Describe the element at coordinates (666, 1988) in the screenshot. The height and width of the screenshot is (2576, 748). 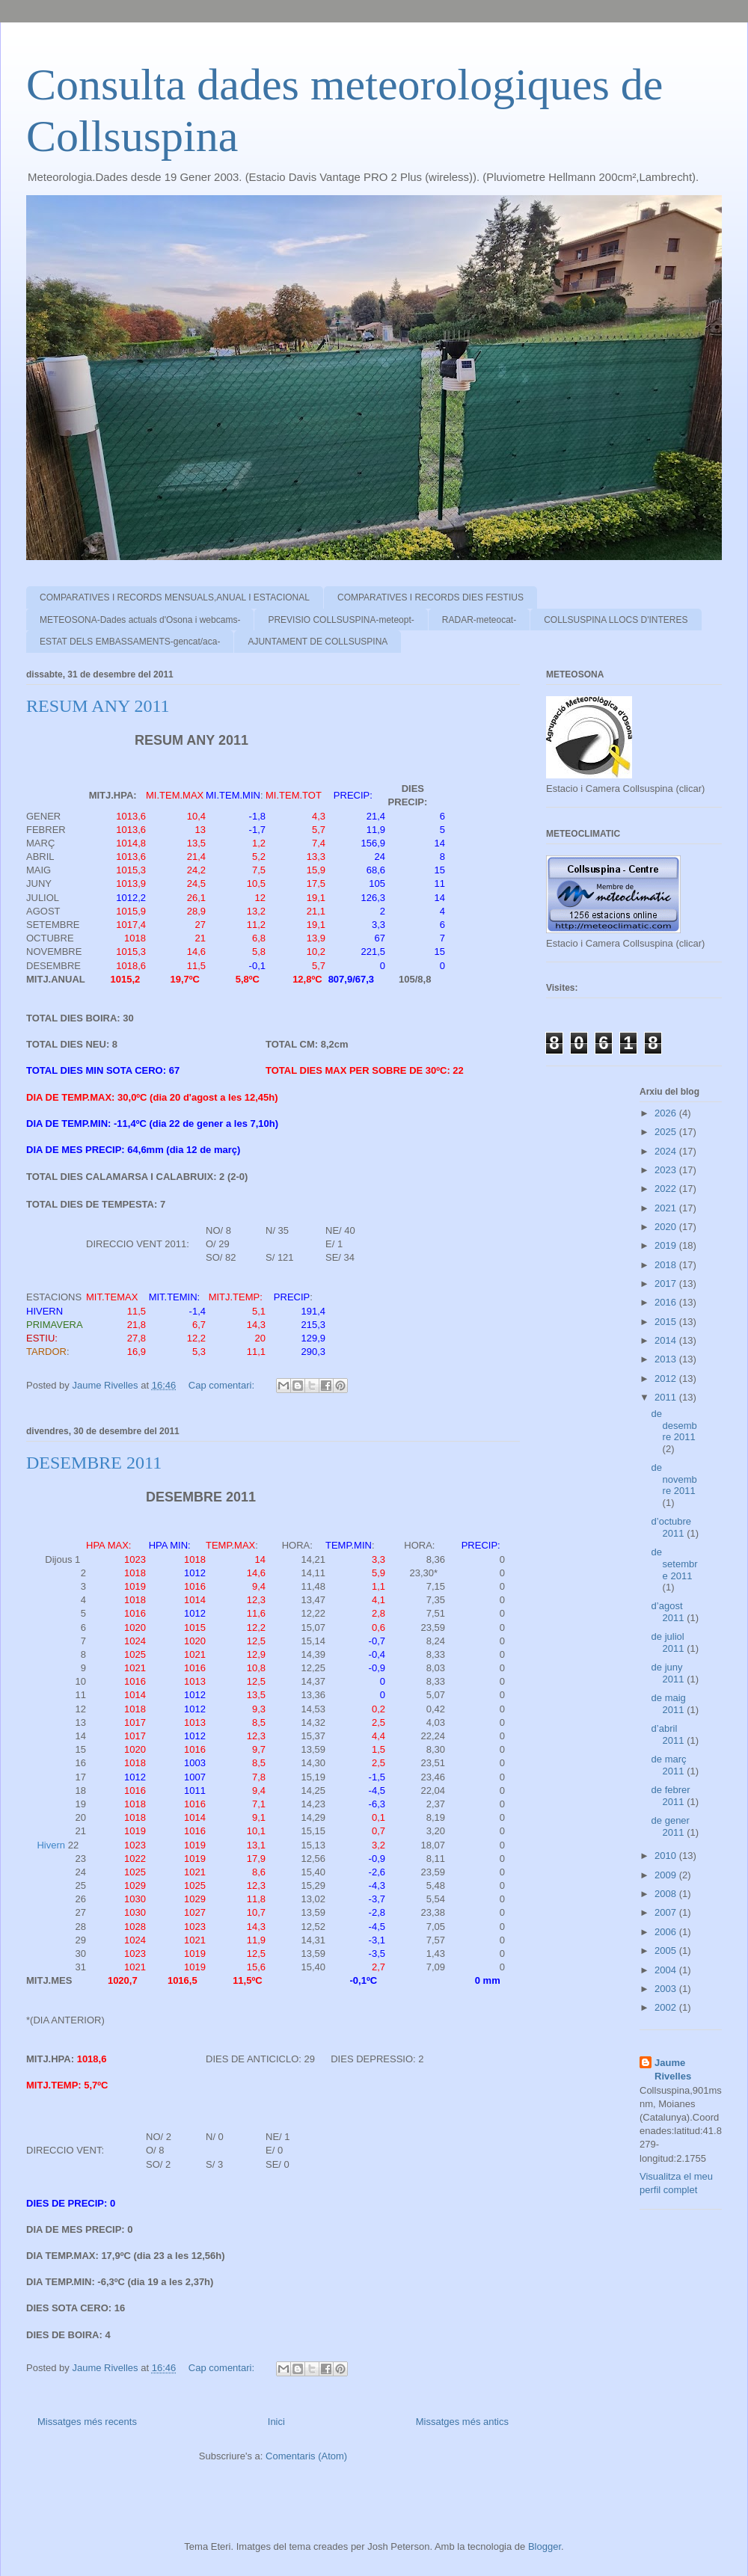
I see `2003` at that location.